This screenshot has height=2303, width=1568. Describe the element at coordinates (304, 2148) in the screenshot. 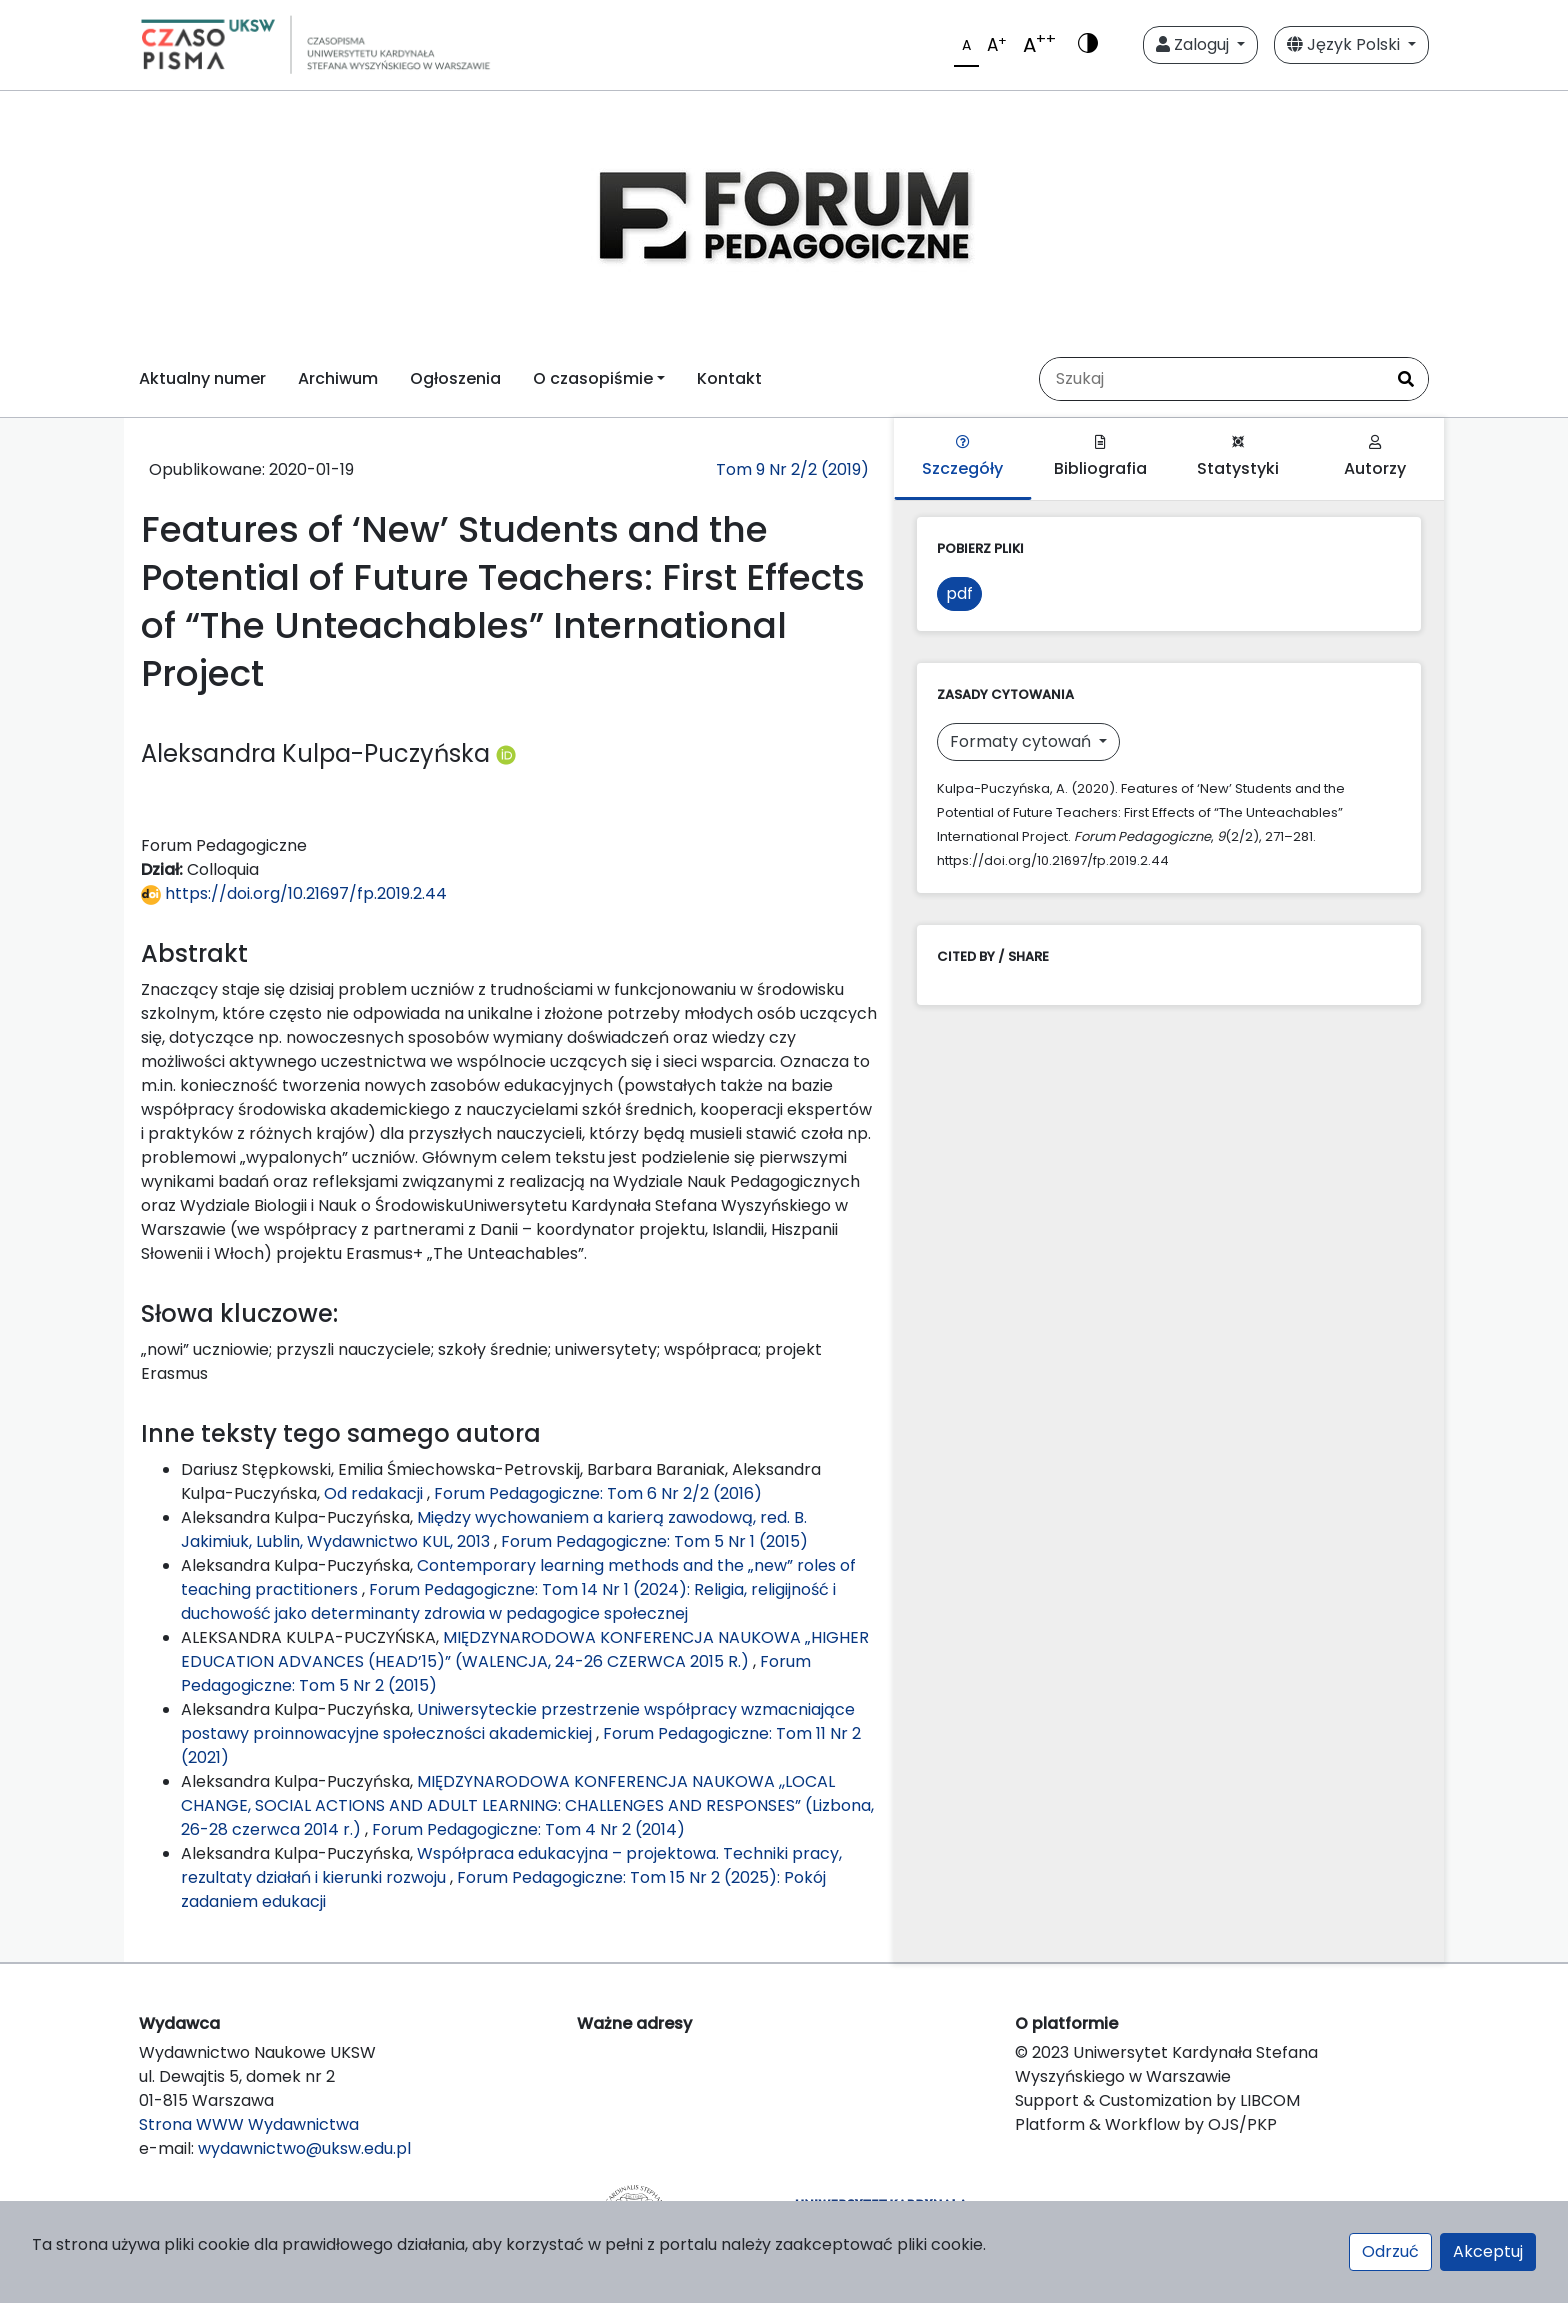

I see `wydawnictwo@uksw.edu.pl` at that location.